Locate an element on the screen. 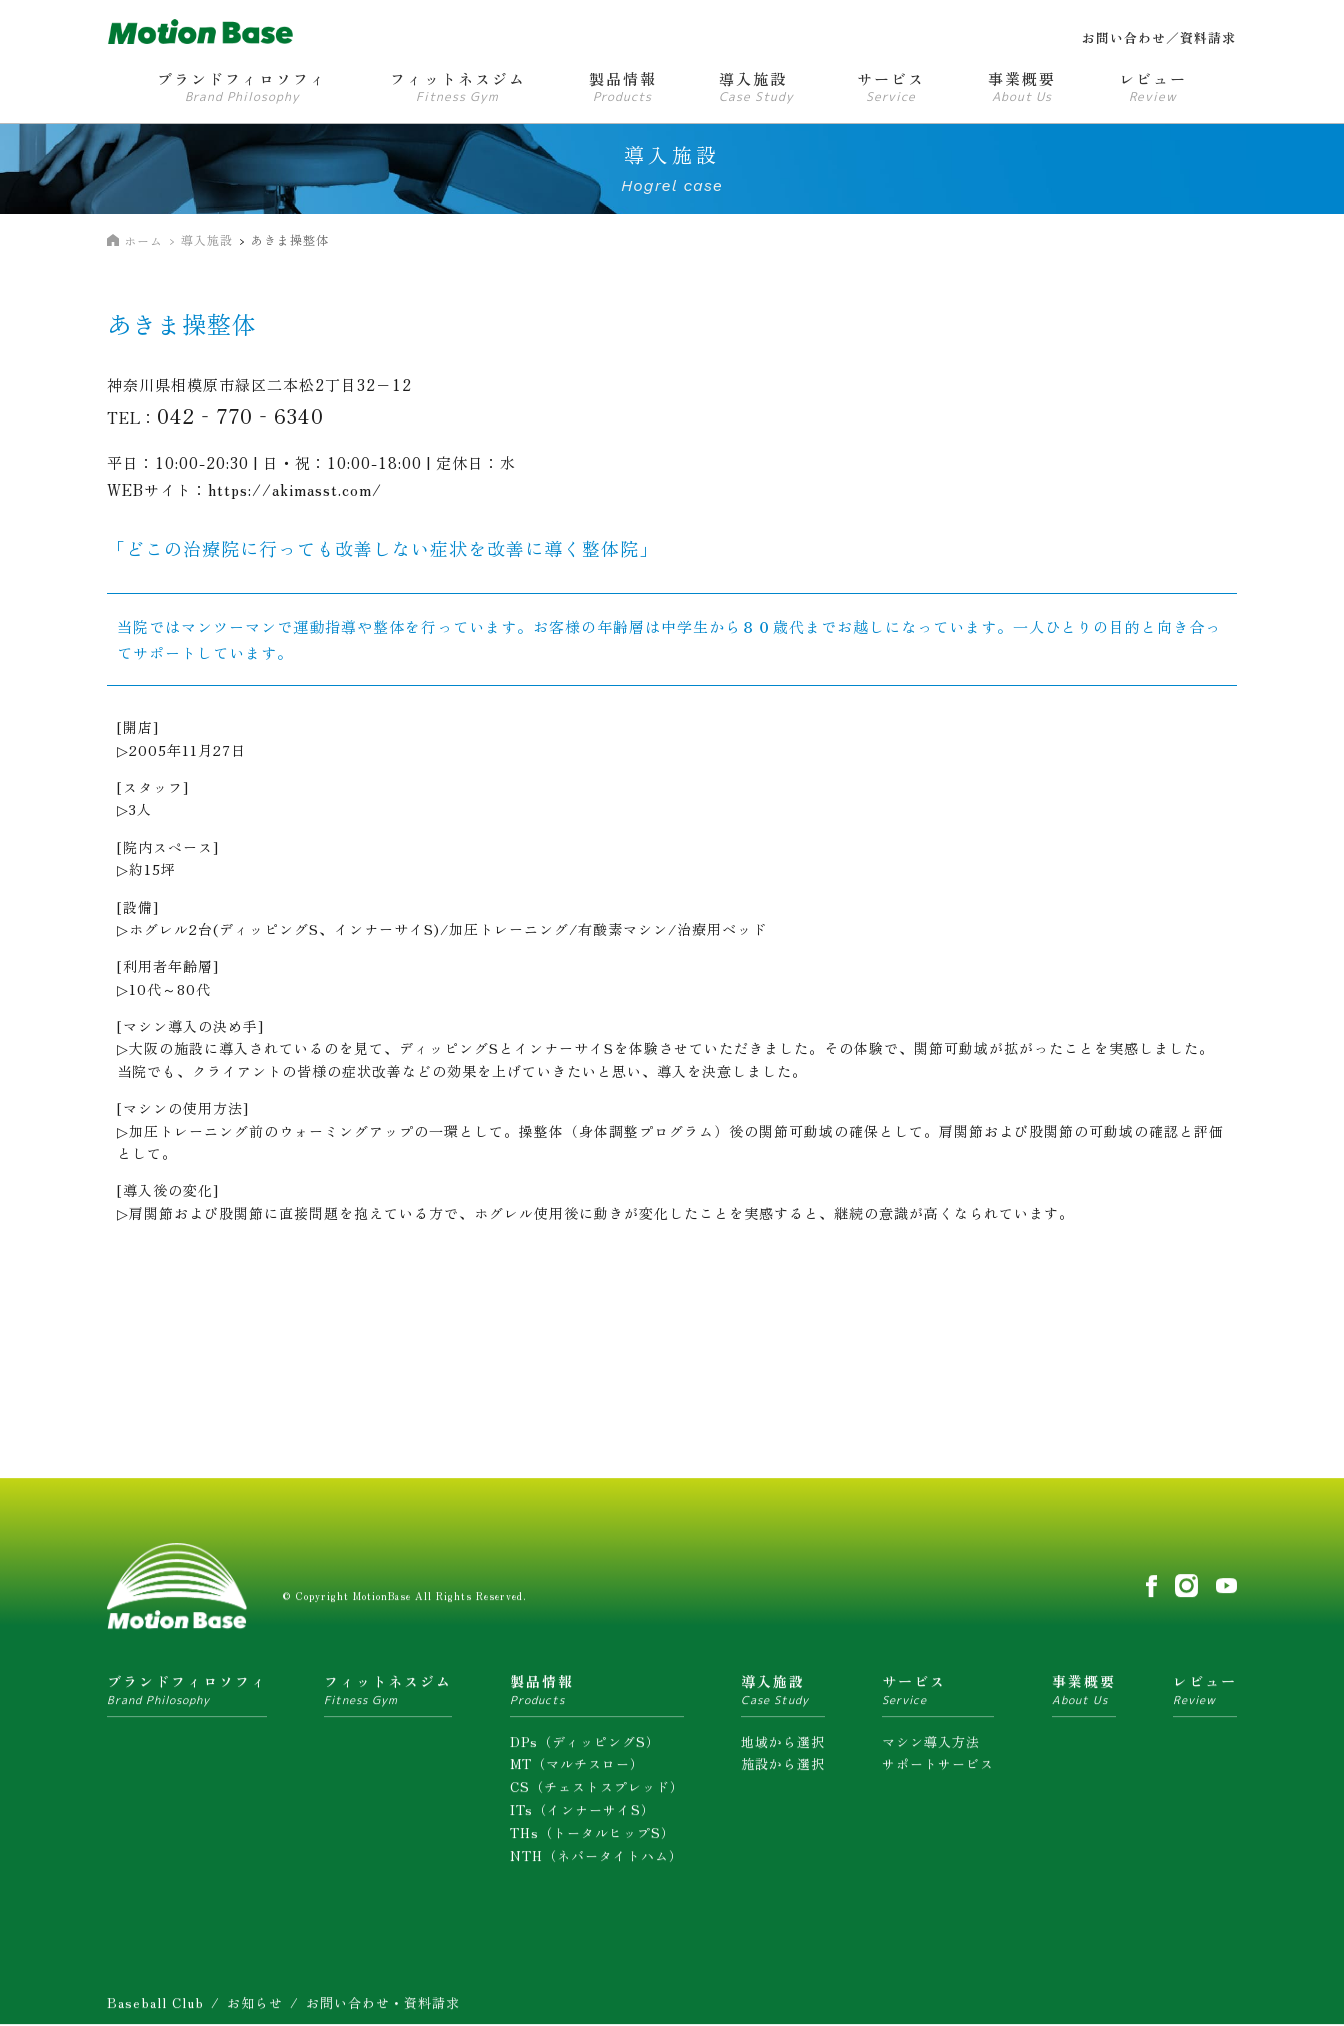 The width and height of the screenshot is (1344, 2026). MT（マルチスロー） is located at coordinates (577, 1768).